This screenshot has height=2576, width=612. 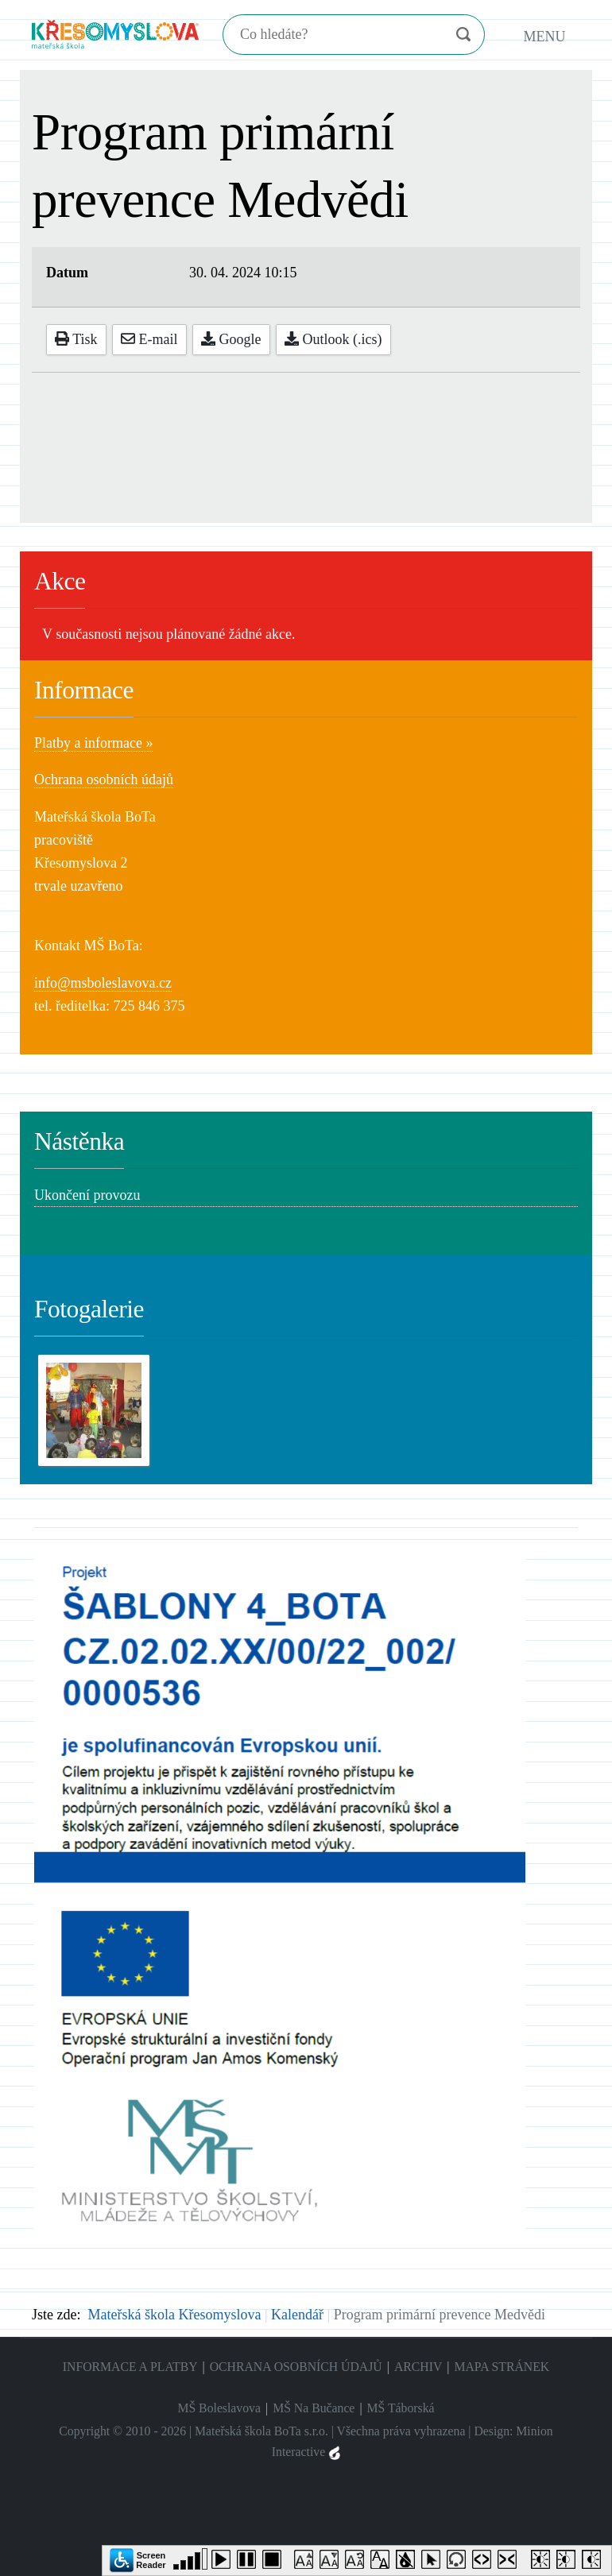 What do you see at coordinates (87, 1195) in the screenshot?
I see `Ukončení provozu` at bounding box center [87, 1195].